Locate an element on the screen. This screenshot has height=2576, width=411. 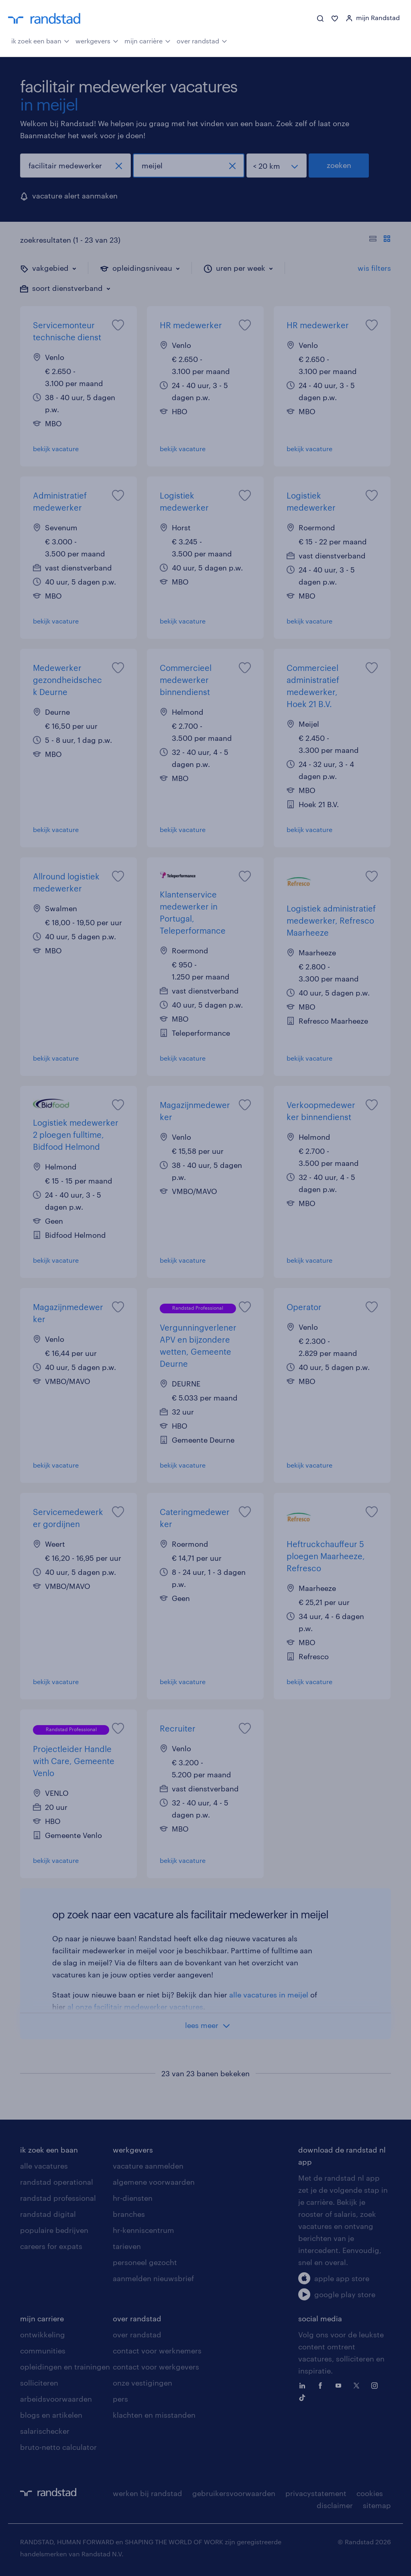
onze vestigingen is located at coordinates (142, 2382).